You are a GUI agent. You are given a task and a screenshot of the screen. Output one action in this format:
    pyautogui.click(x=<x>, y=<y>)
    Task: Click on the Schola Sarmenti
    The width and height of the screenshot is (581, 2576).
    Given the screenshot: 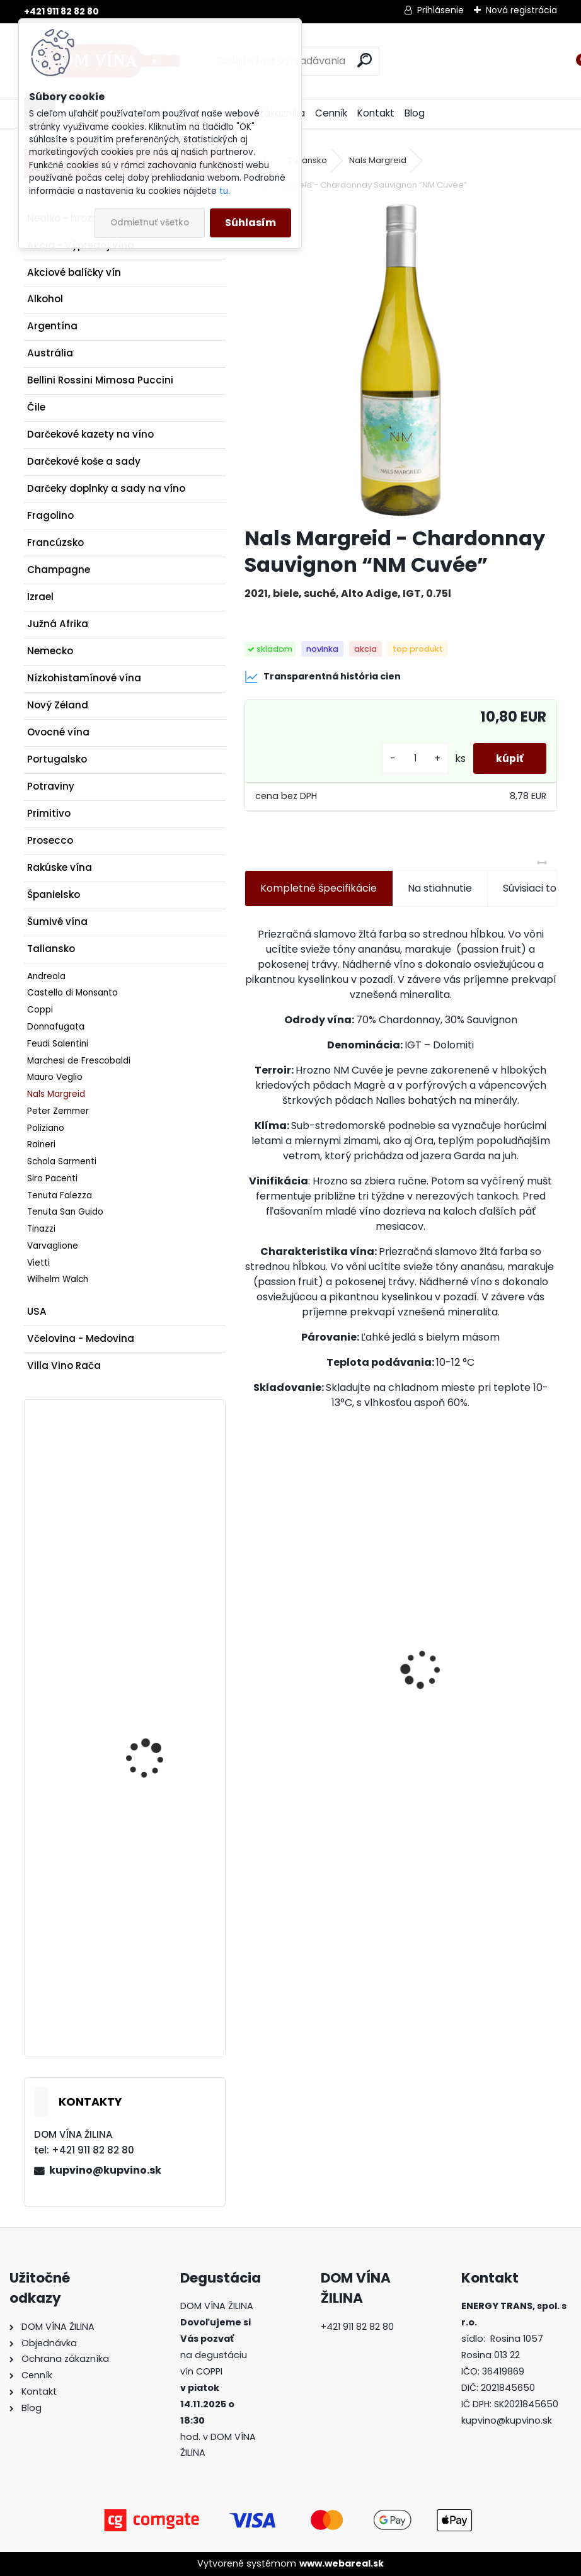 What is the action you would take?
    pyautogui.click(x=61, y=1161)
    